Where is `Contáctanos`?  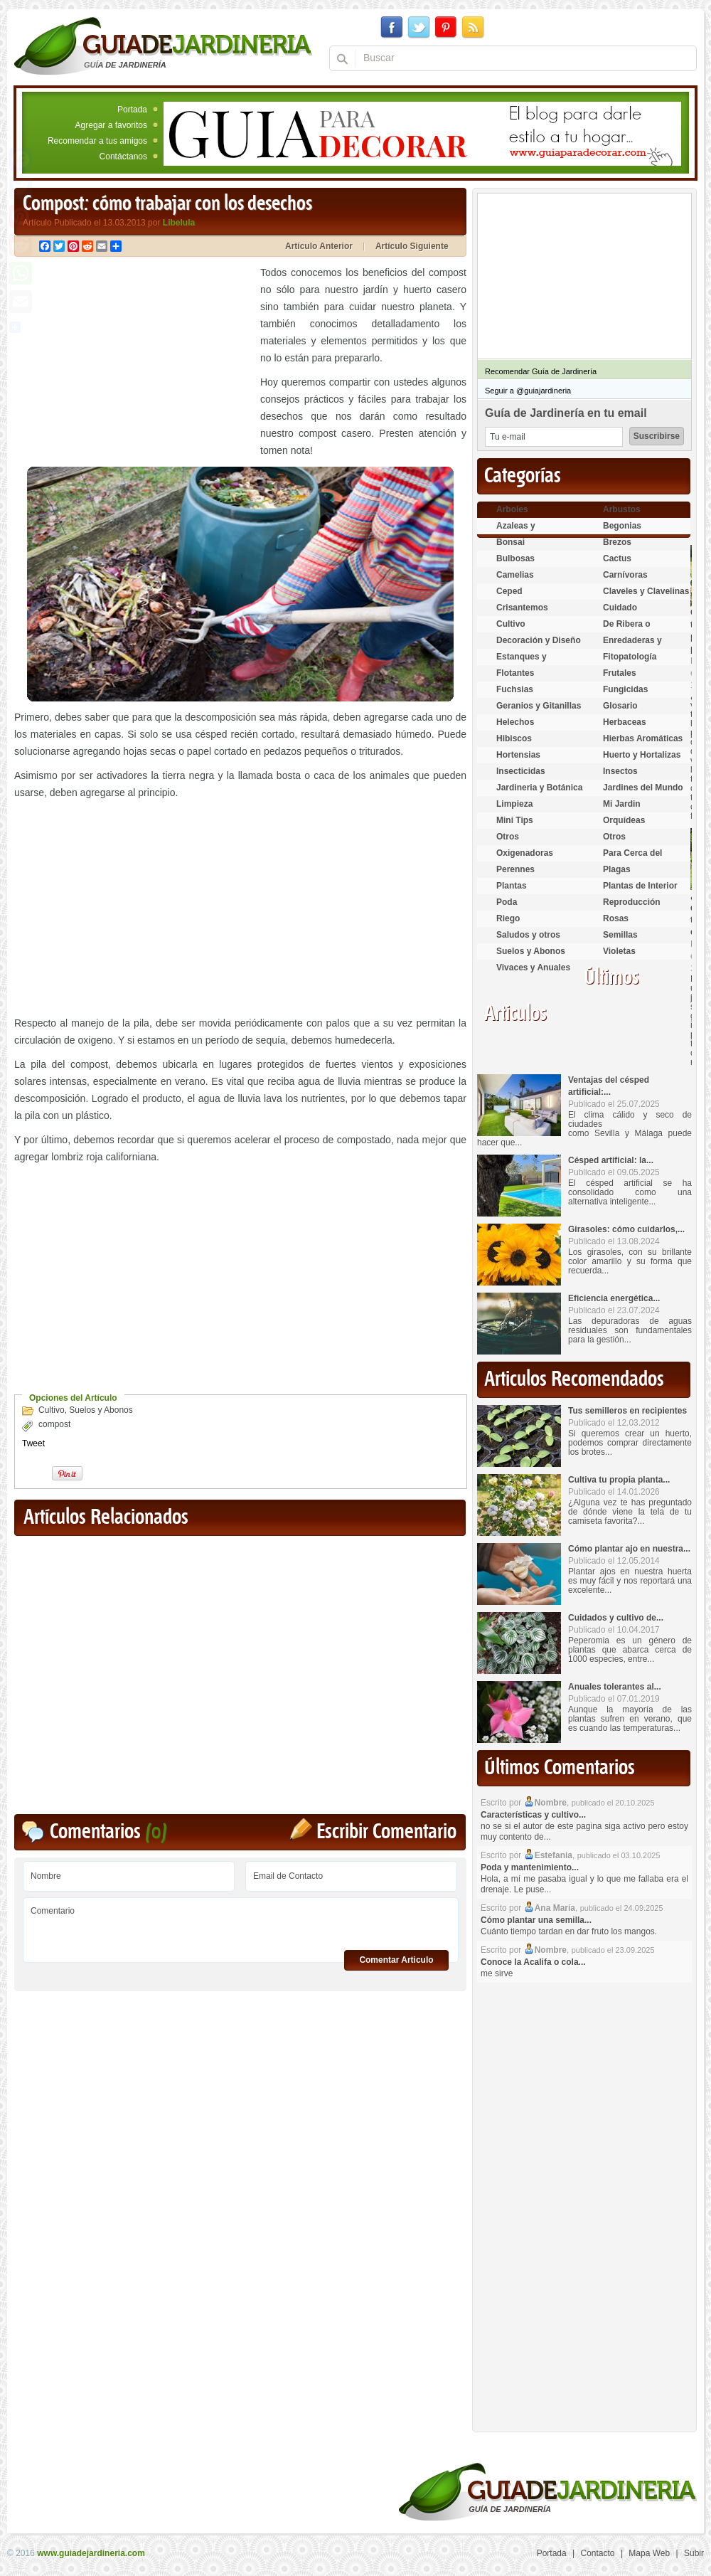
Contáctanos is located at coordinates (123, 156).